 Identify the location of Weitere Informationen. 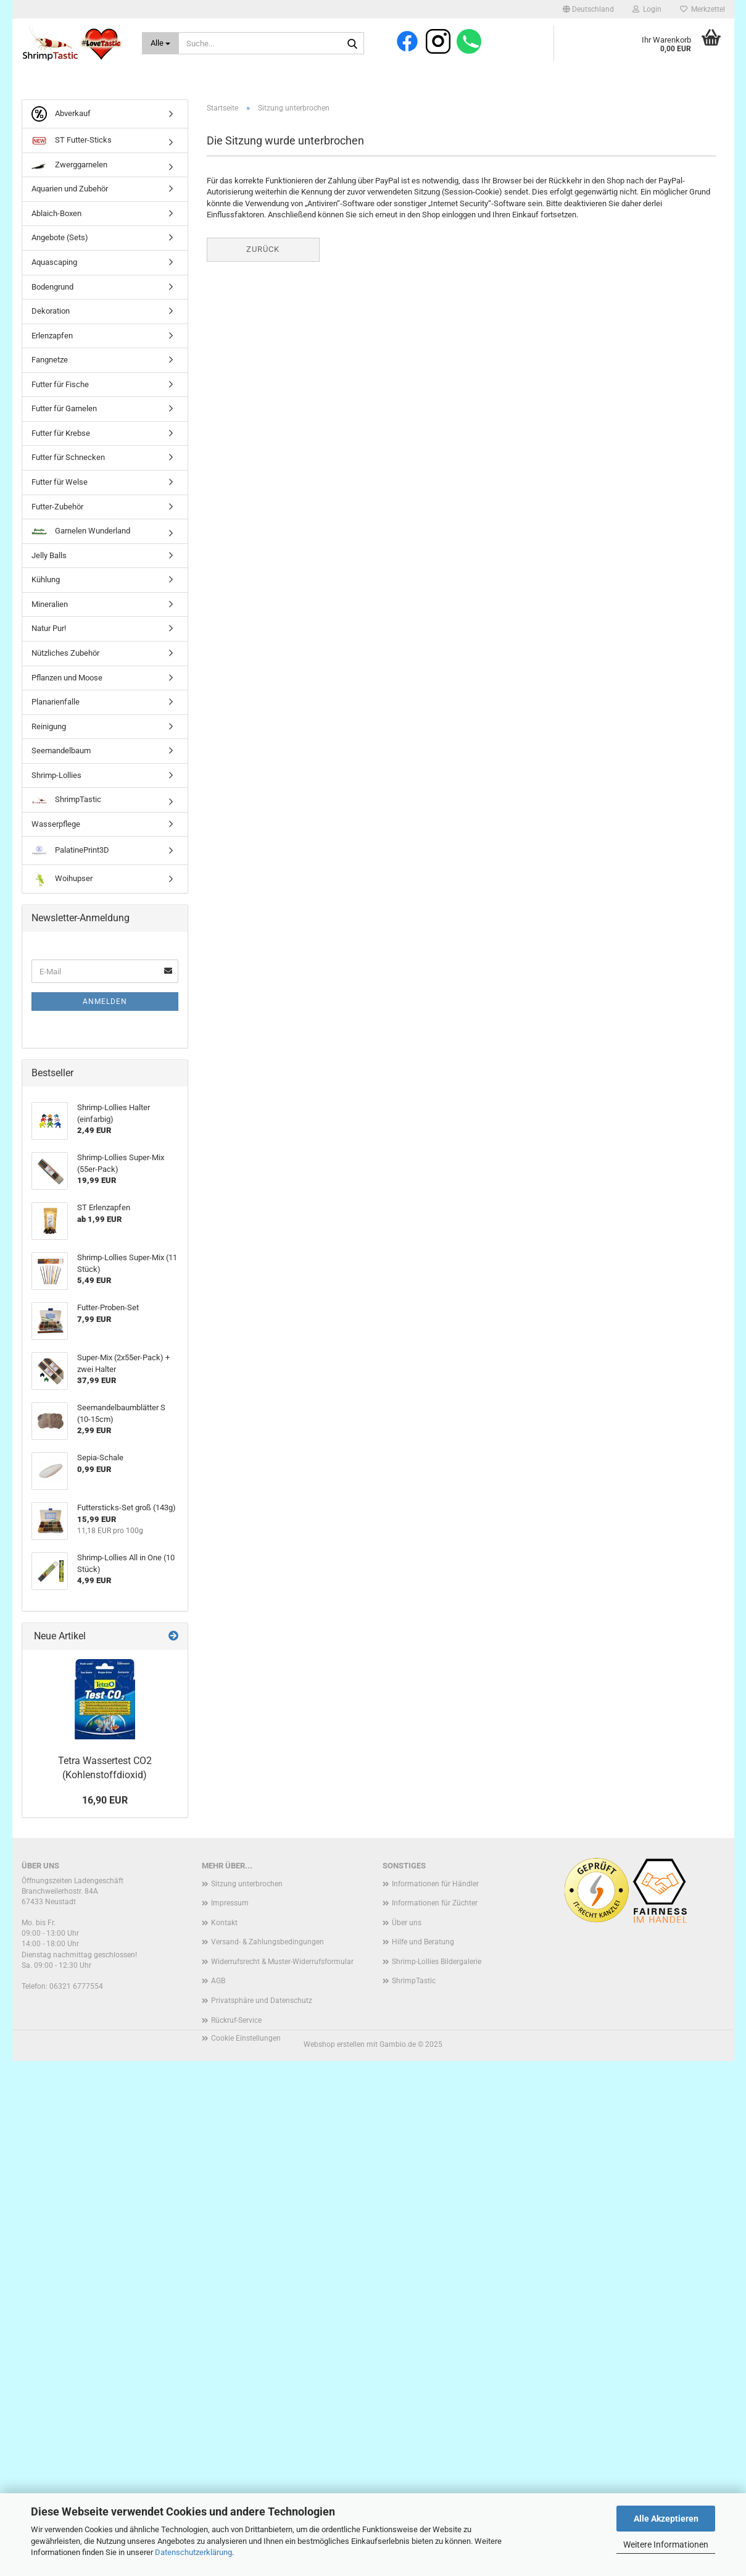
(665, 2544).